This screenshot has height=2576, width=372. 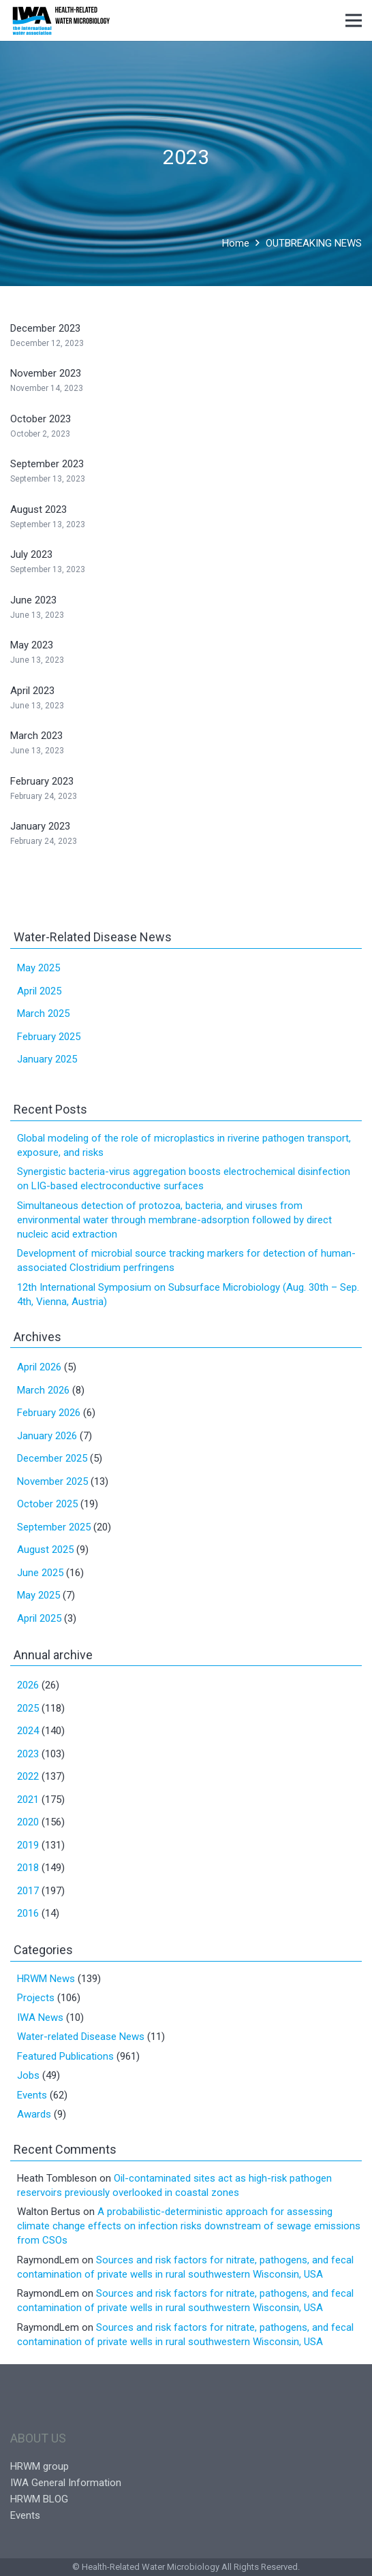 What do you see at coordinates (43, 1390) in the screenshot?
I see `March 2026` at bounding box center [43, 1390].